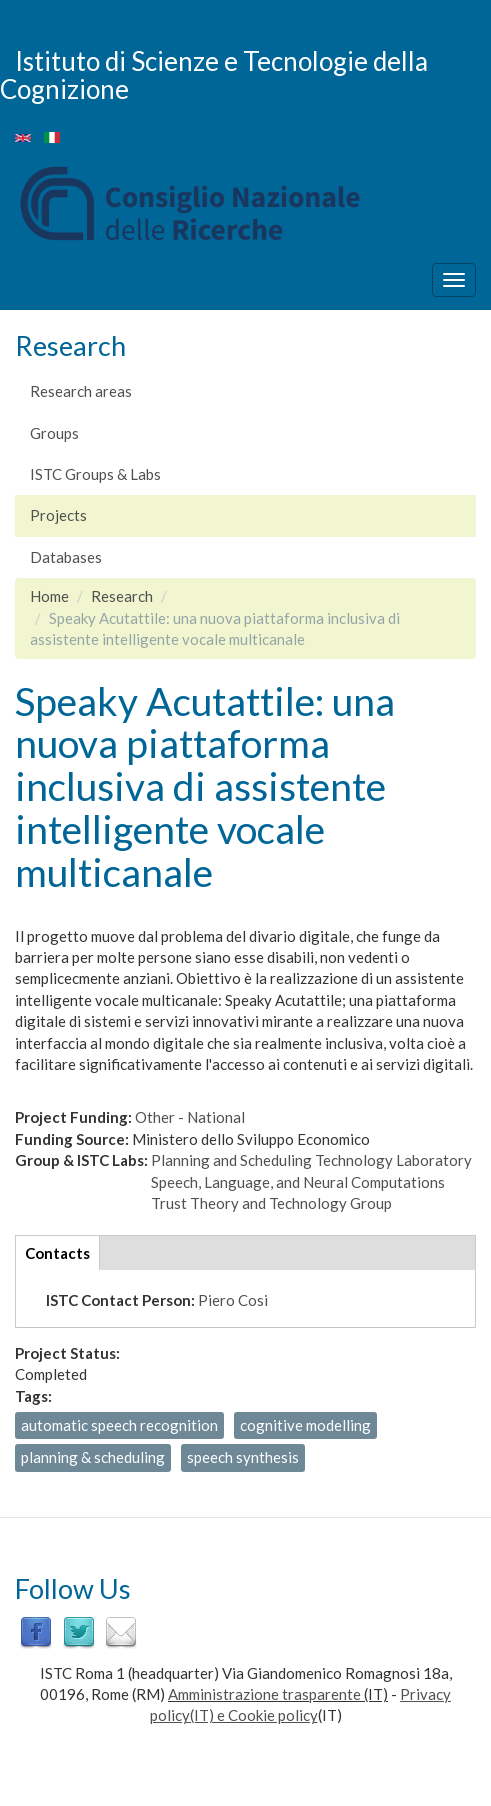  What do you see at coordinates (122, 596) in the screenshot?
I see `Research` at bounding box center [122, 596].